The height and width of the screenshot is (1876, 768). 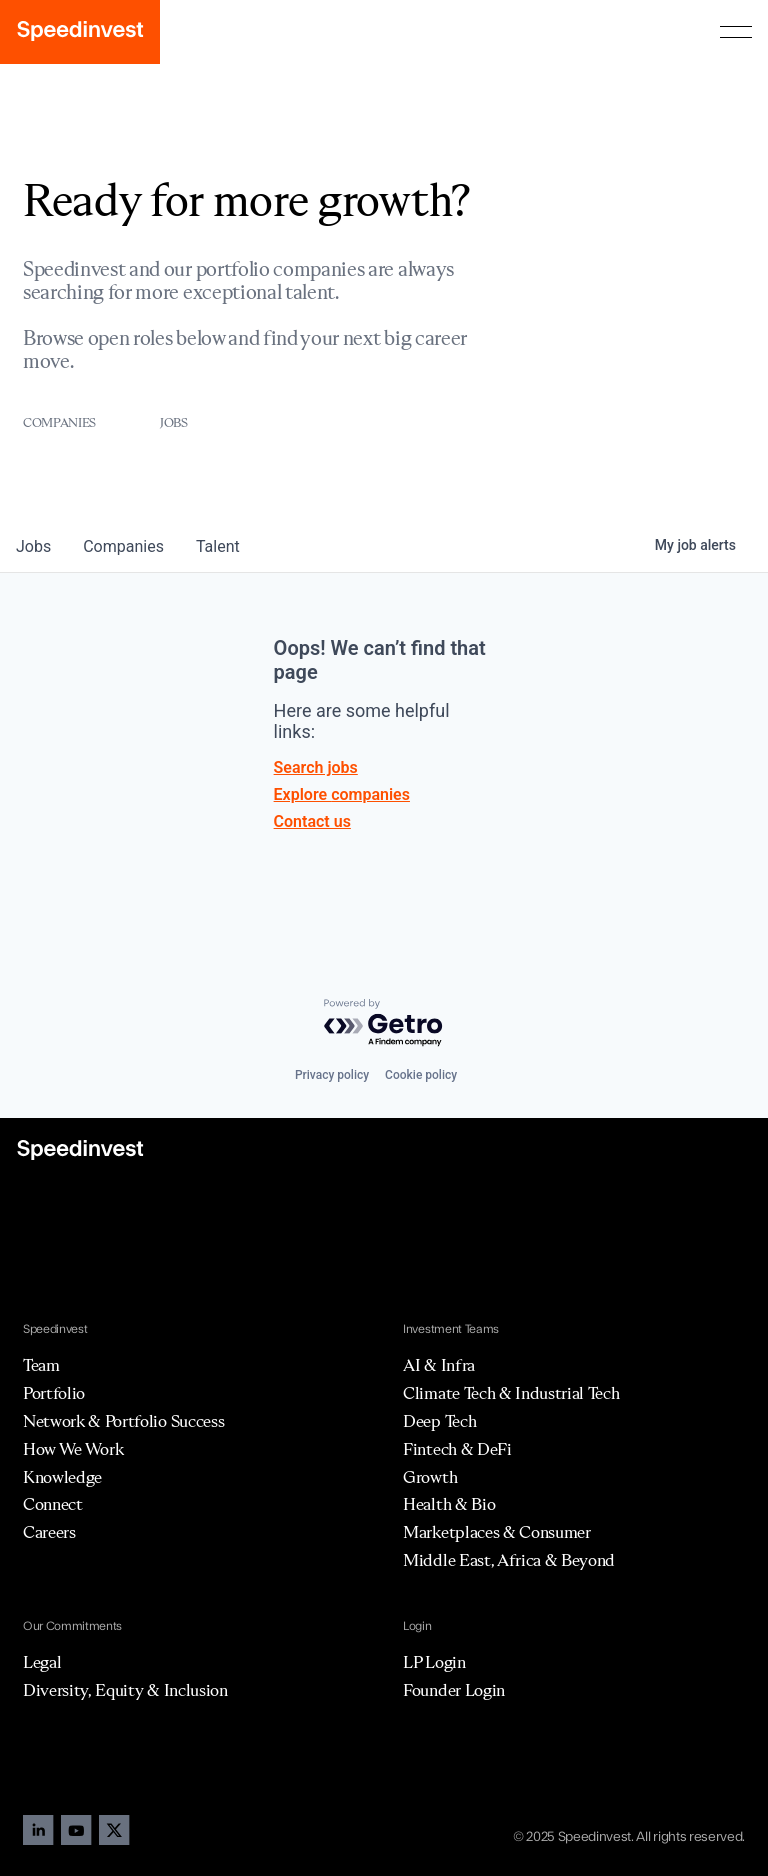 I want to click on Knowledge, so click(x=62, y=1477).